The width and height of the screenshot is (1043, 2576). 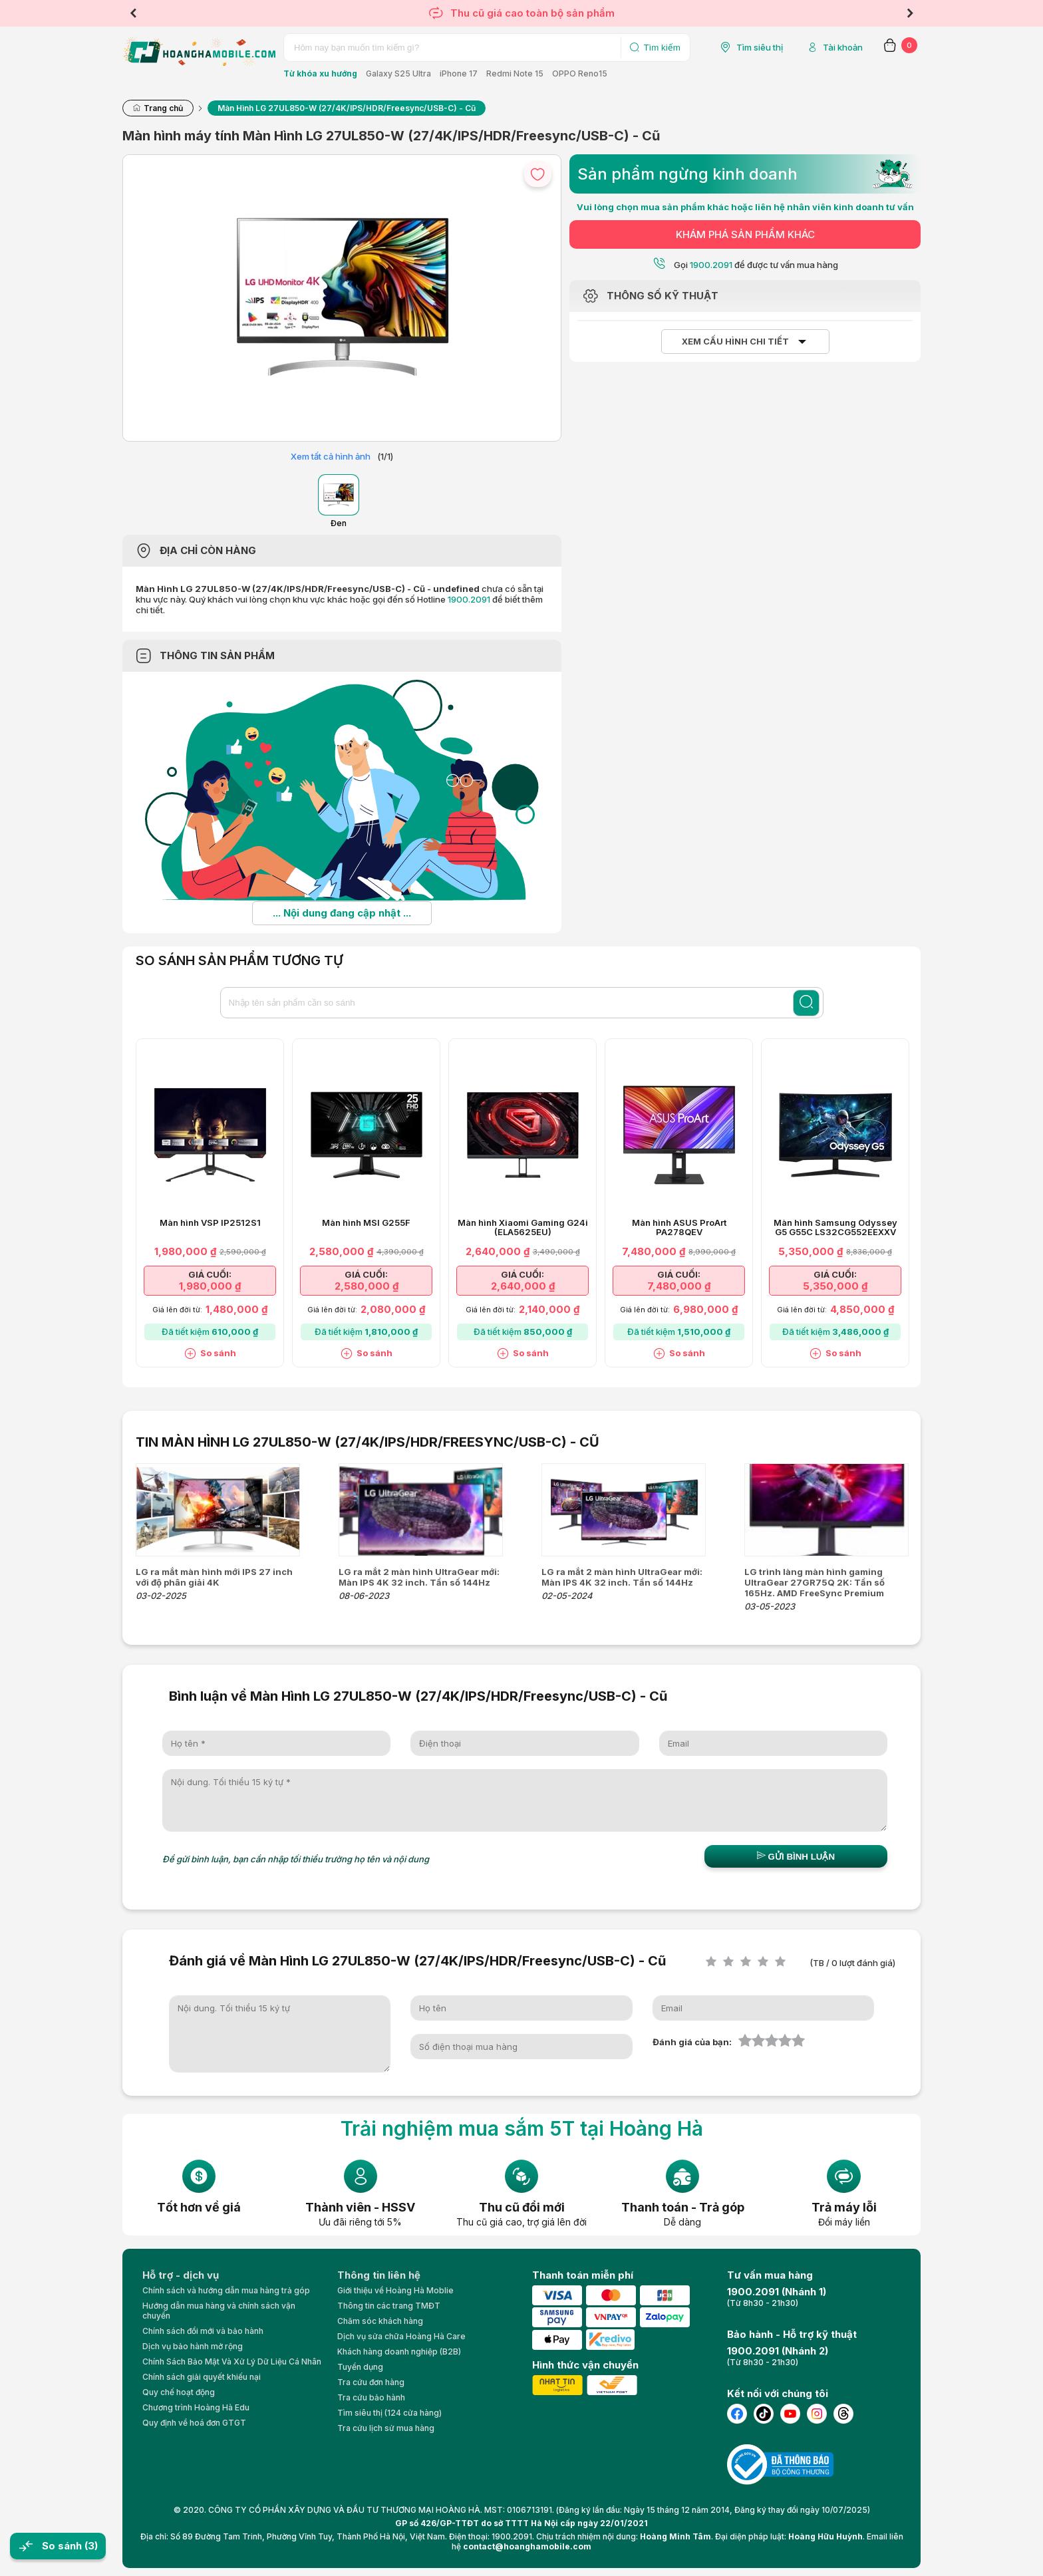 I want to click on Giới thiệu về Hoàng Hà Moblie, so click(x=395, y=2290).